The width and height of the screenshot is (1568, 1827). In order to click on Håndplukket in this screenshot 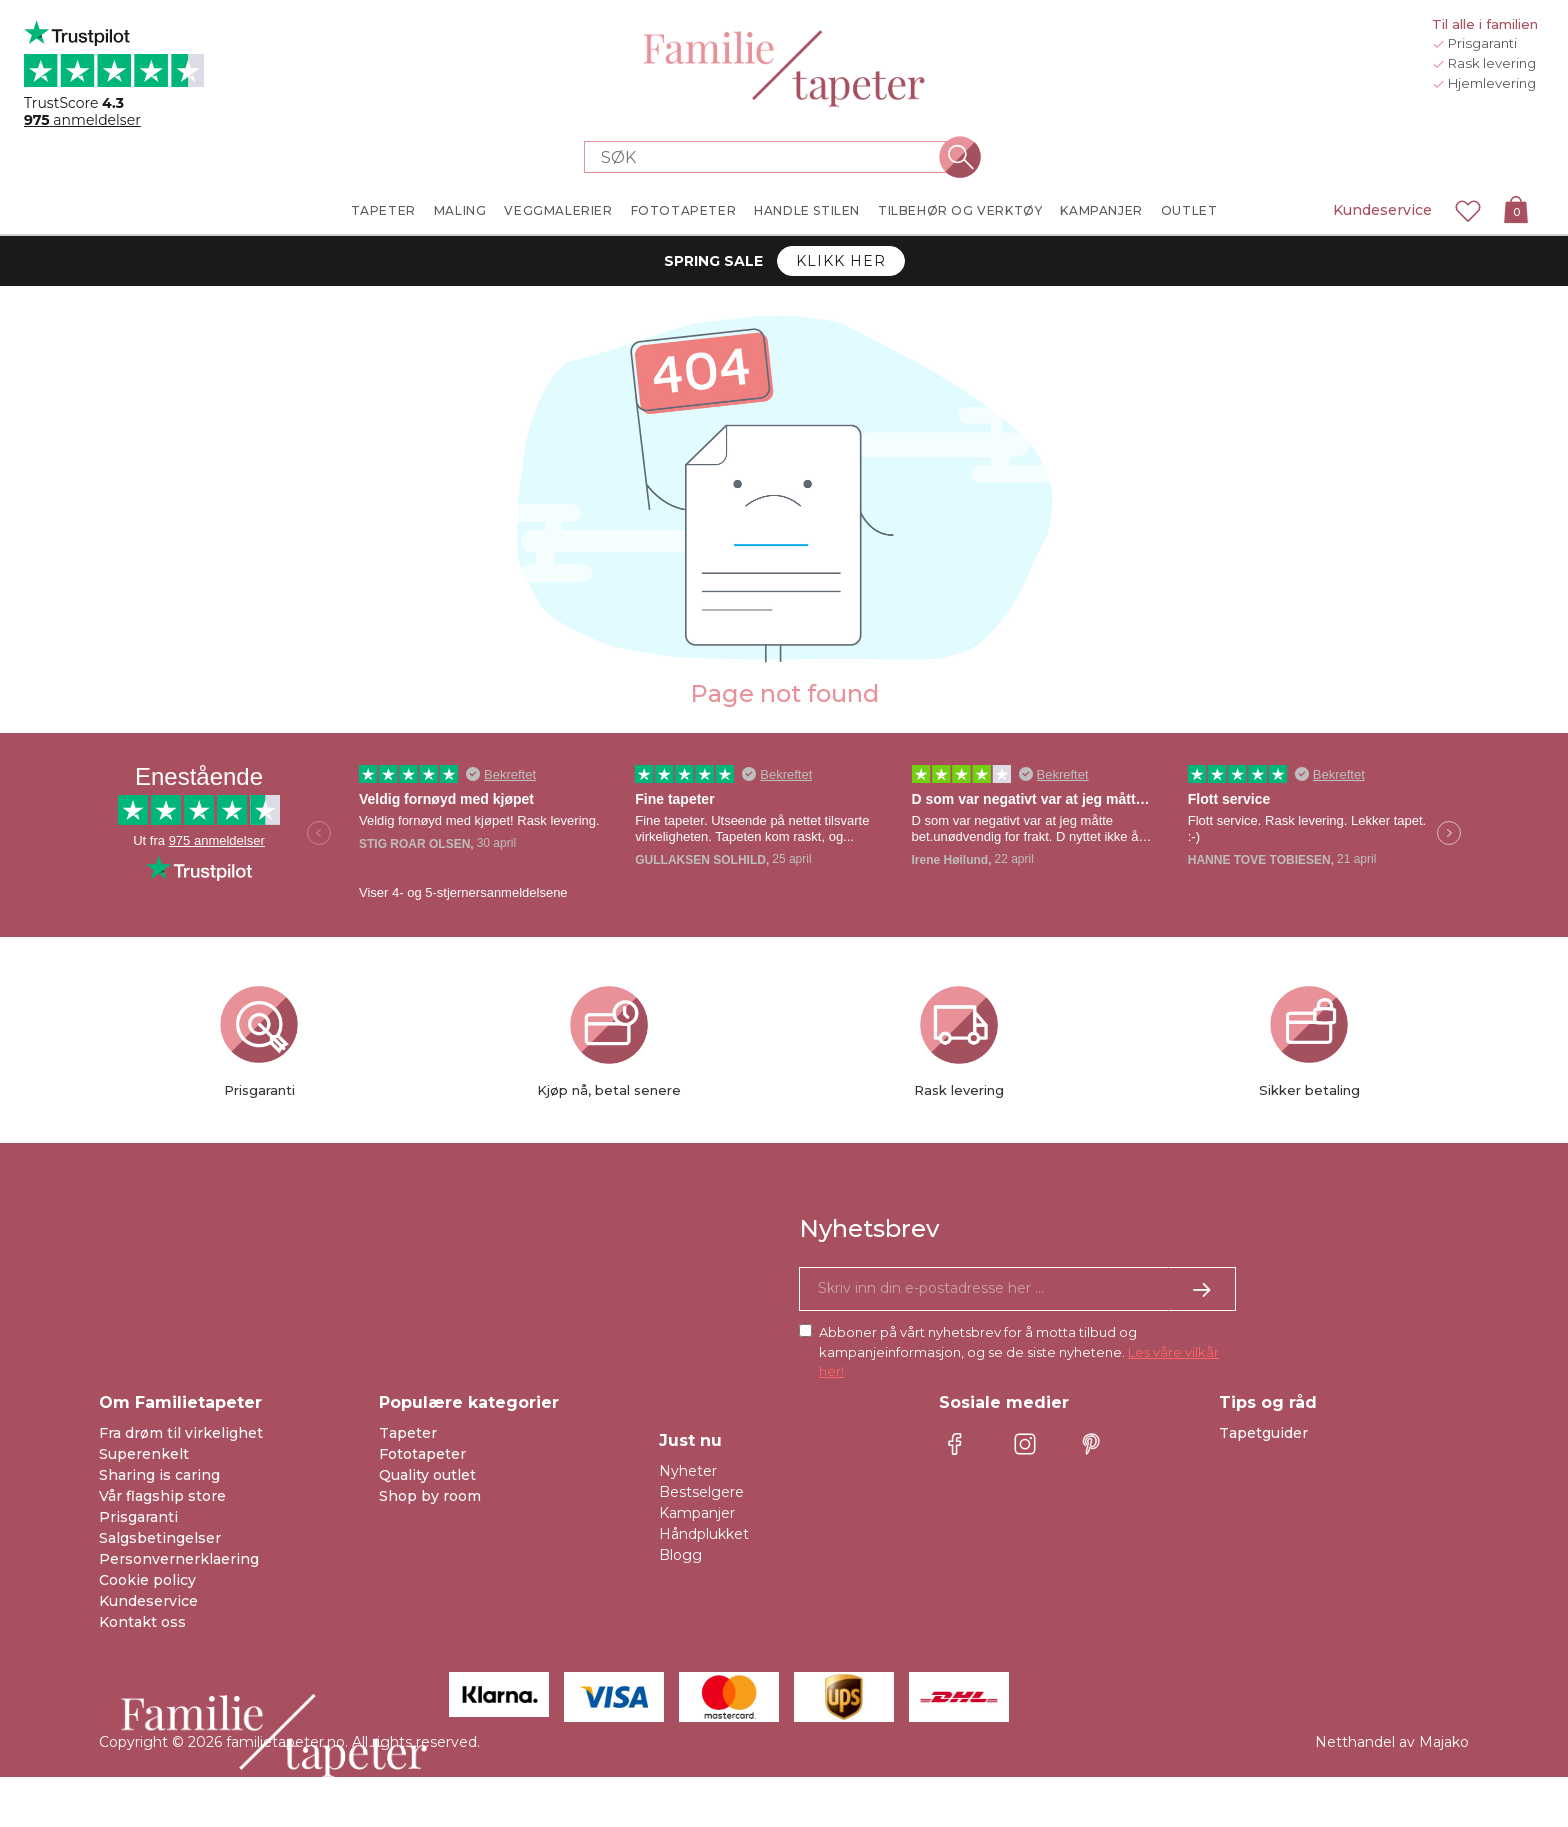, I will do `click(704, 1534)`.